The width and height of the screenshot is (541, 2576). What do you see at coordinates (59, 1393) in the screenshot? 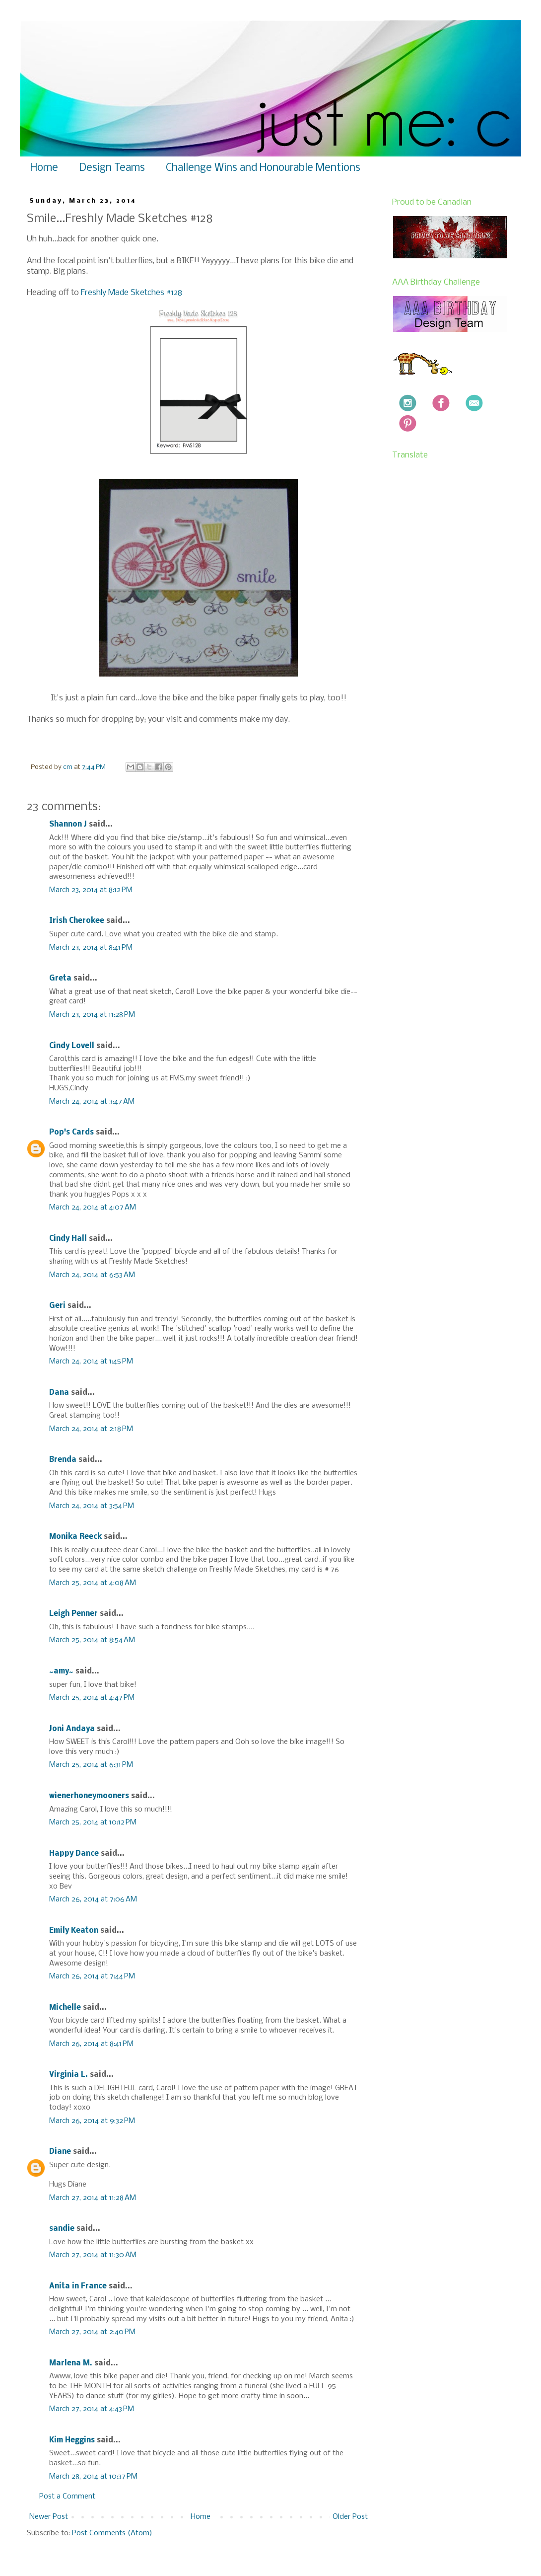
I see `Dana` at bounding box center [59, 1393].